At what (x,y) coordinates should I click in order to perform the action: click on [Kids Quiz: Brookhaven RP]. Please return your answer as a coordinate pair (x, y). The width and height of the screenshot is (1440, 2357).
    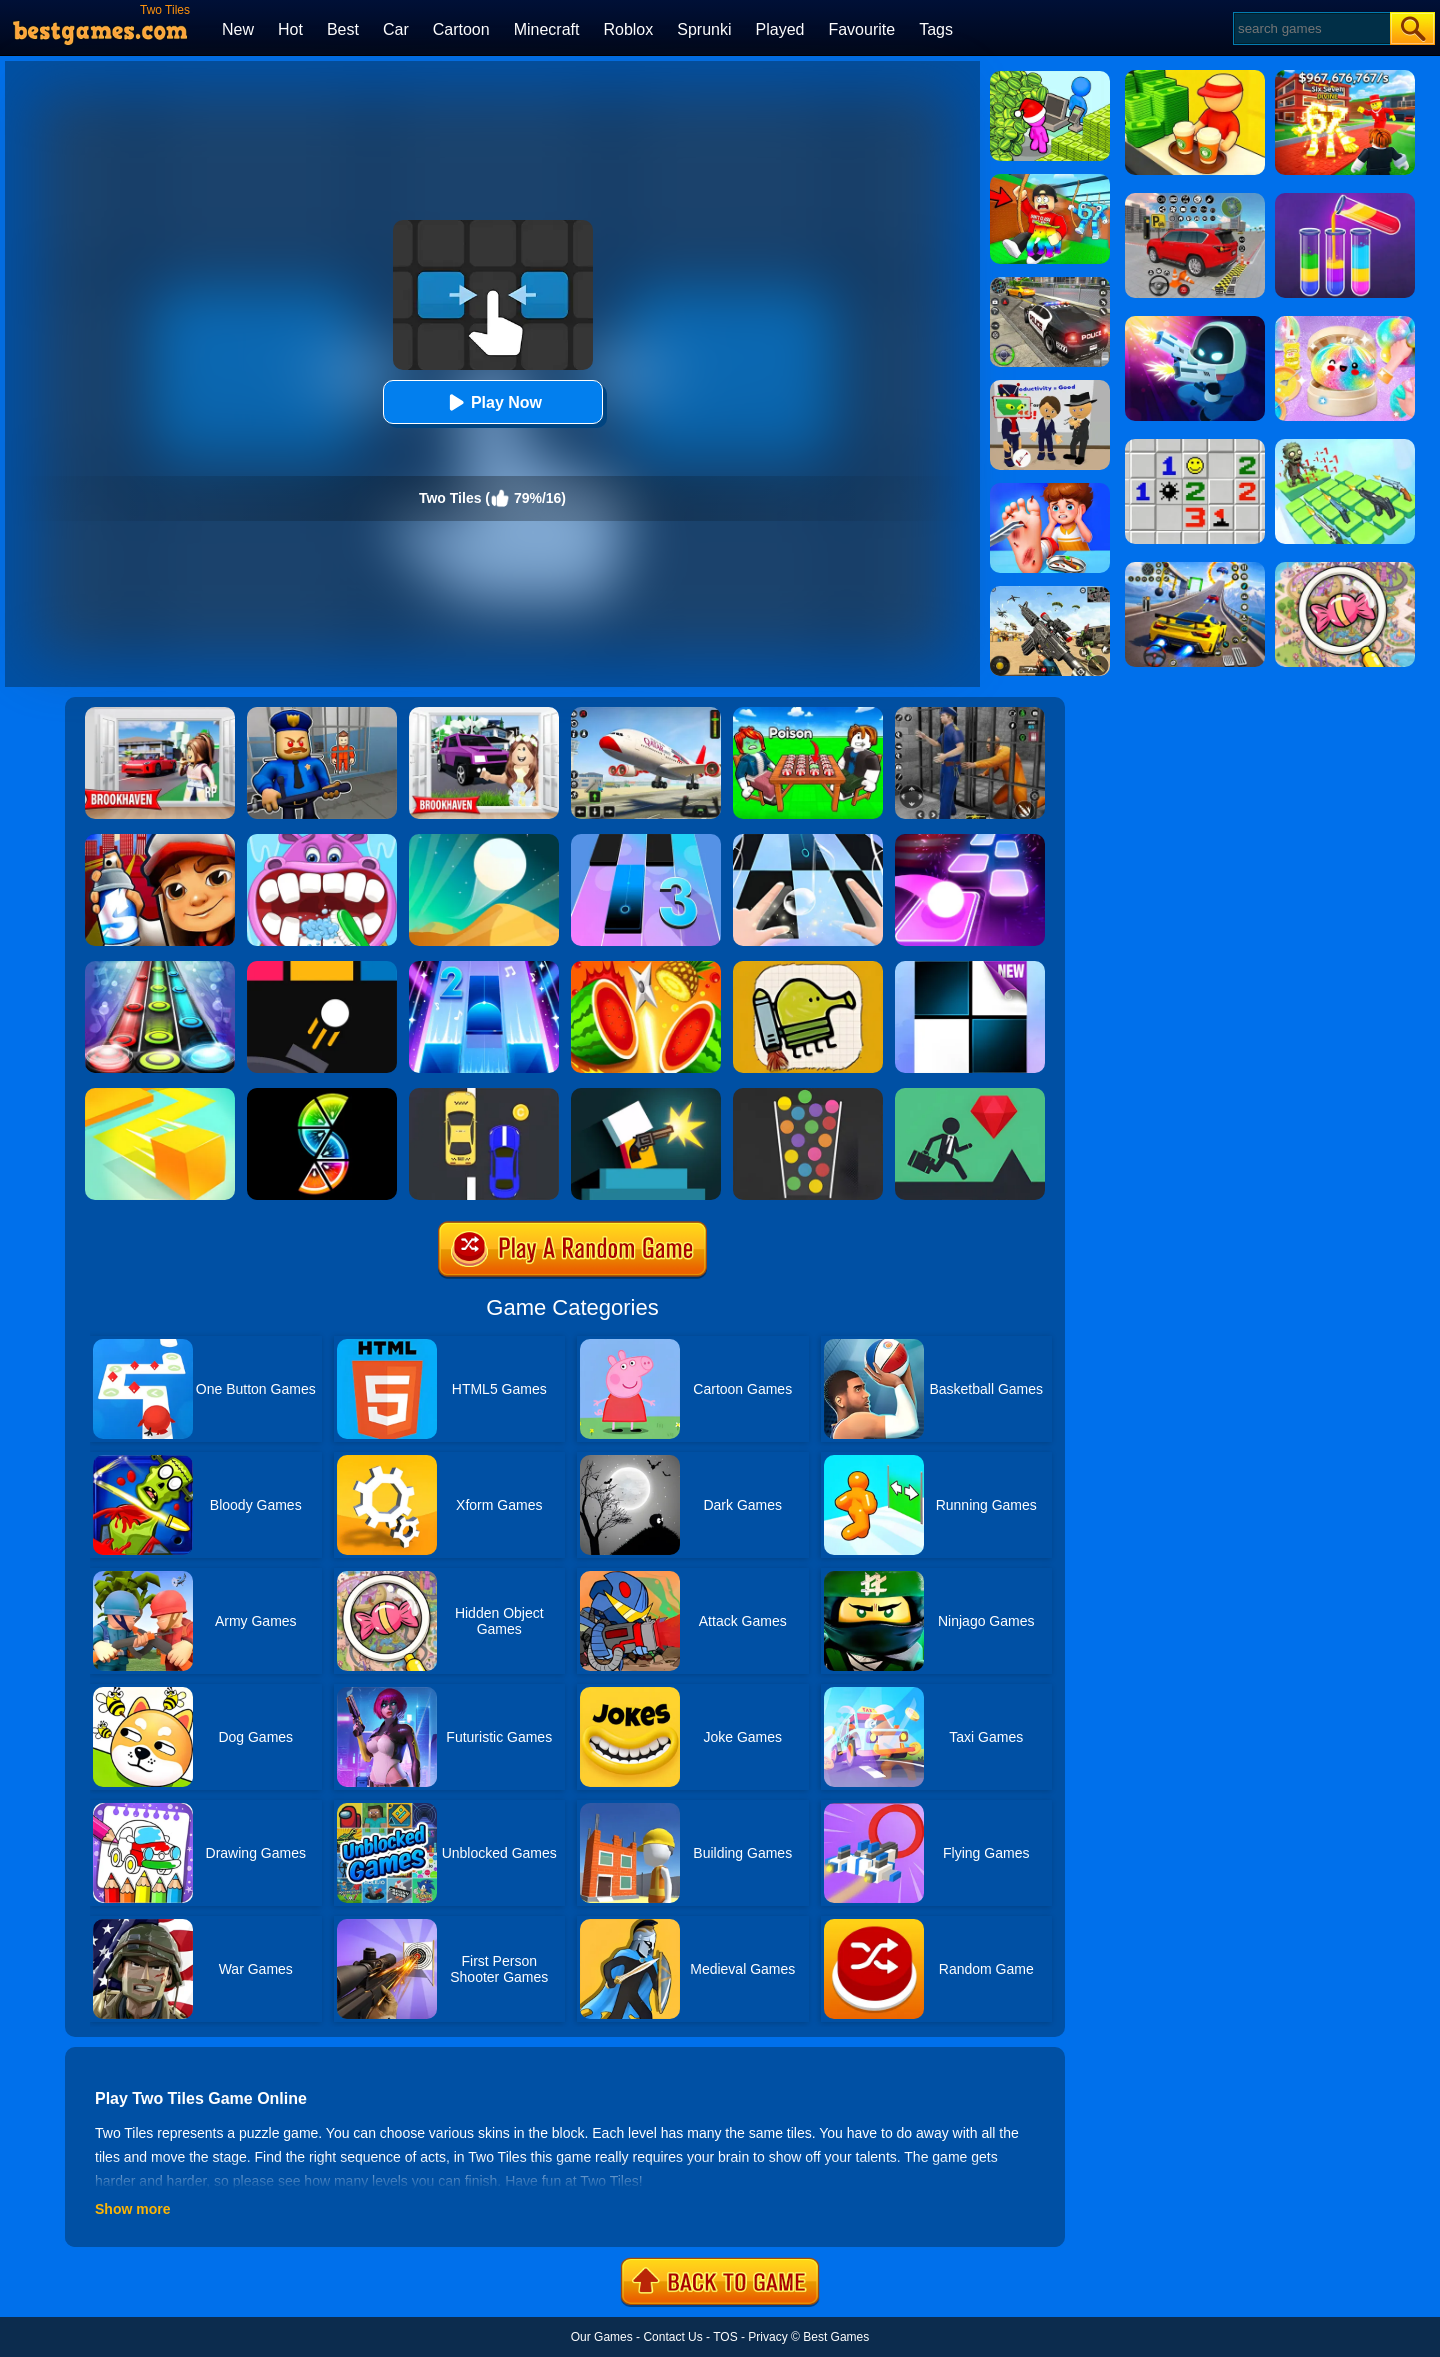
    Looking at the image, I should click on (484, 714).